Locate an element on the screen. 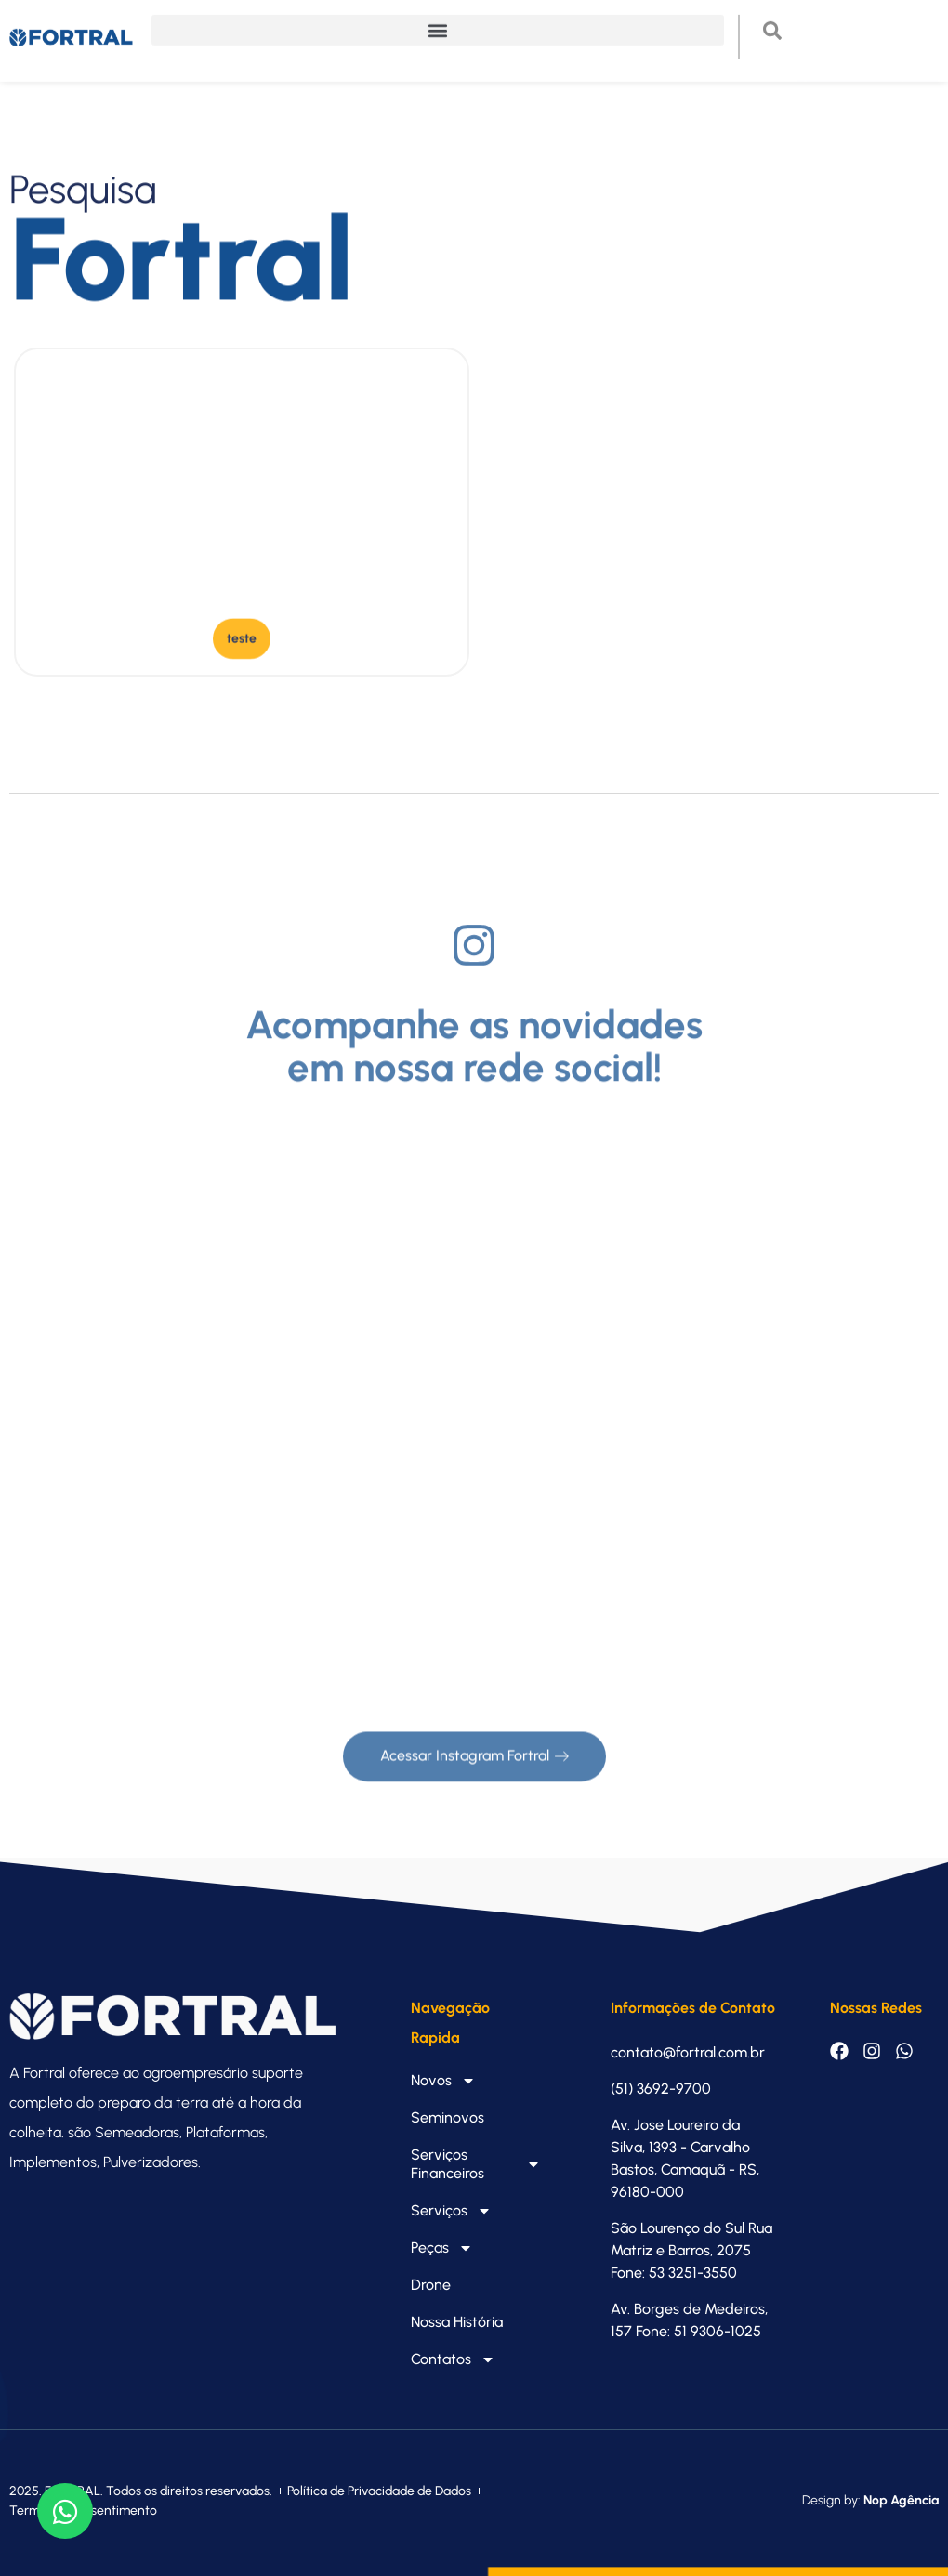 Image resolution: width=948 pixels, height=2576 pixels. Contatos is located at coordinates (453, 2359).